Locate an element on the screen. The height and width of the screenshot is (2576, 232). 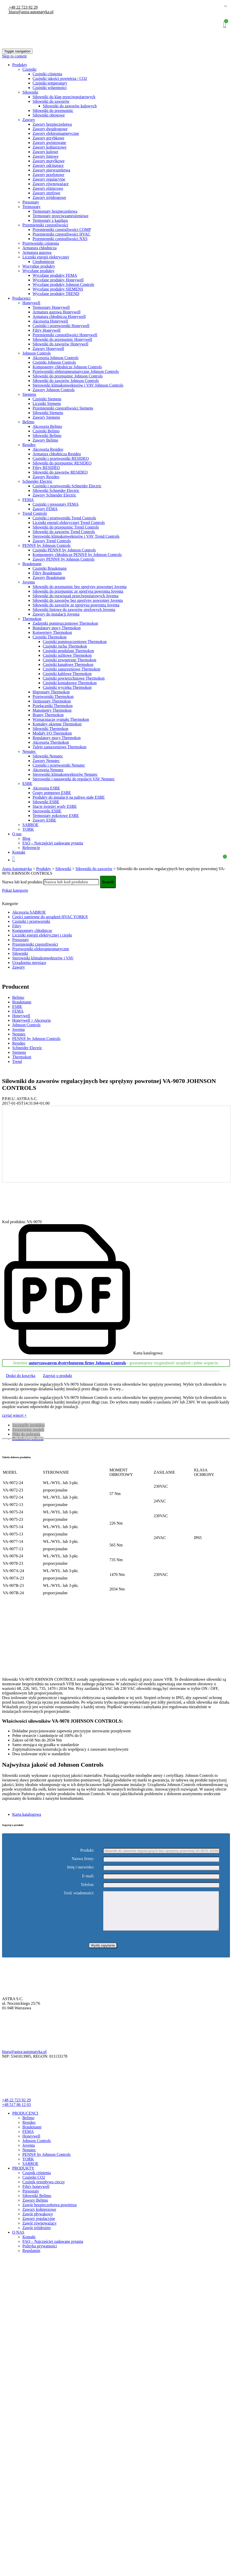
Czujniki kablowe Thermokon is located at coordinates (67, 673).